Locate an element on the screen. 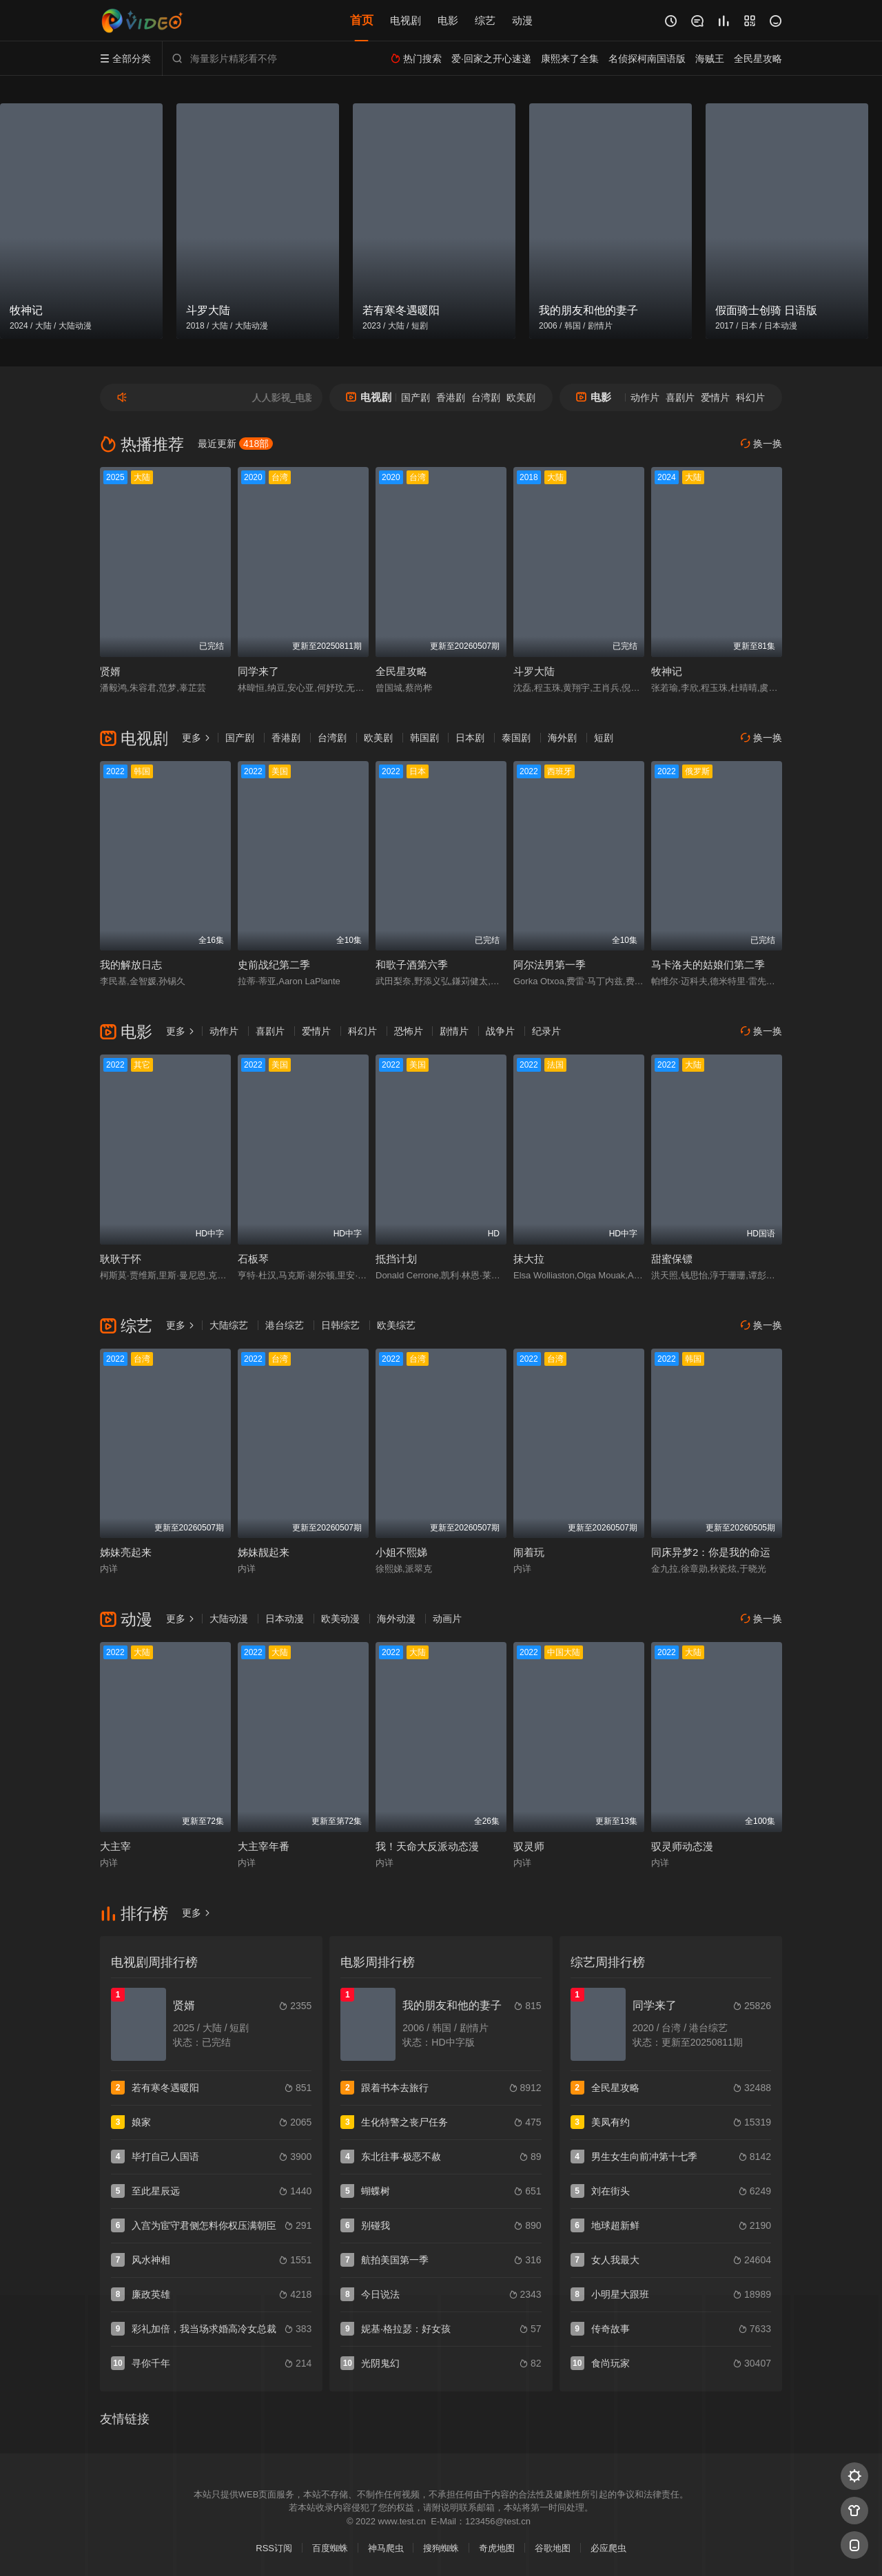  短剧 is located at coordinates (603, 737).